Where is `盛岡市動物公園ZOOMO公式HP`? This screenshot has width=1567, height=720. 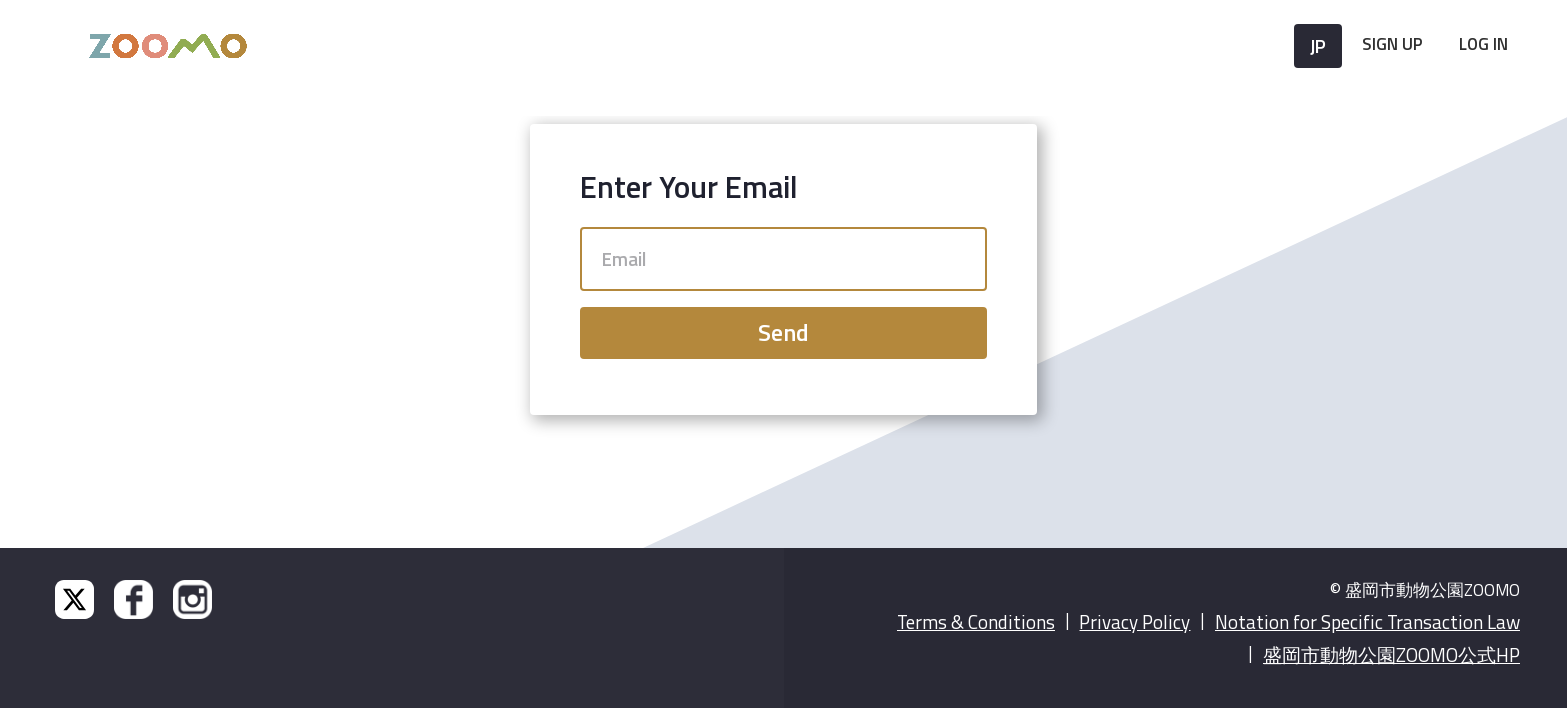
盛岡市動物公園ZOOMO公式HP is located at coordinates (1391, 655).